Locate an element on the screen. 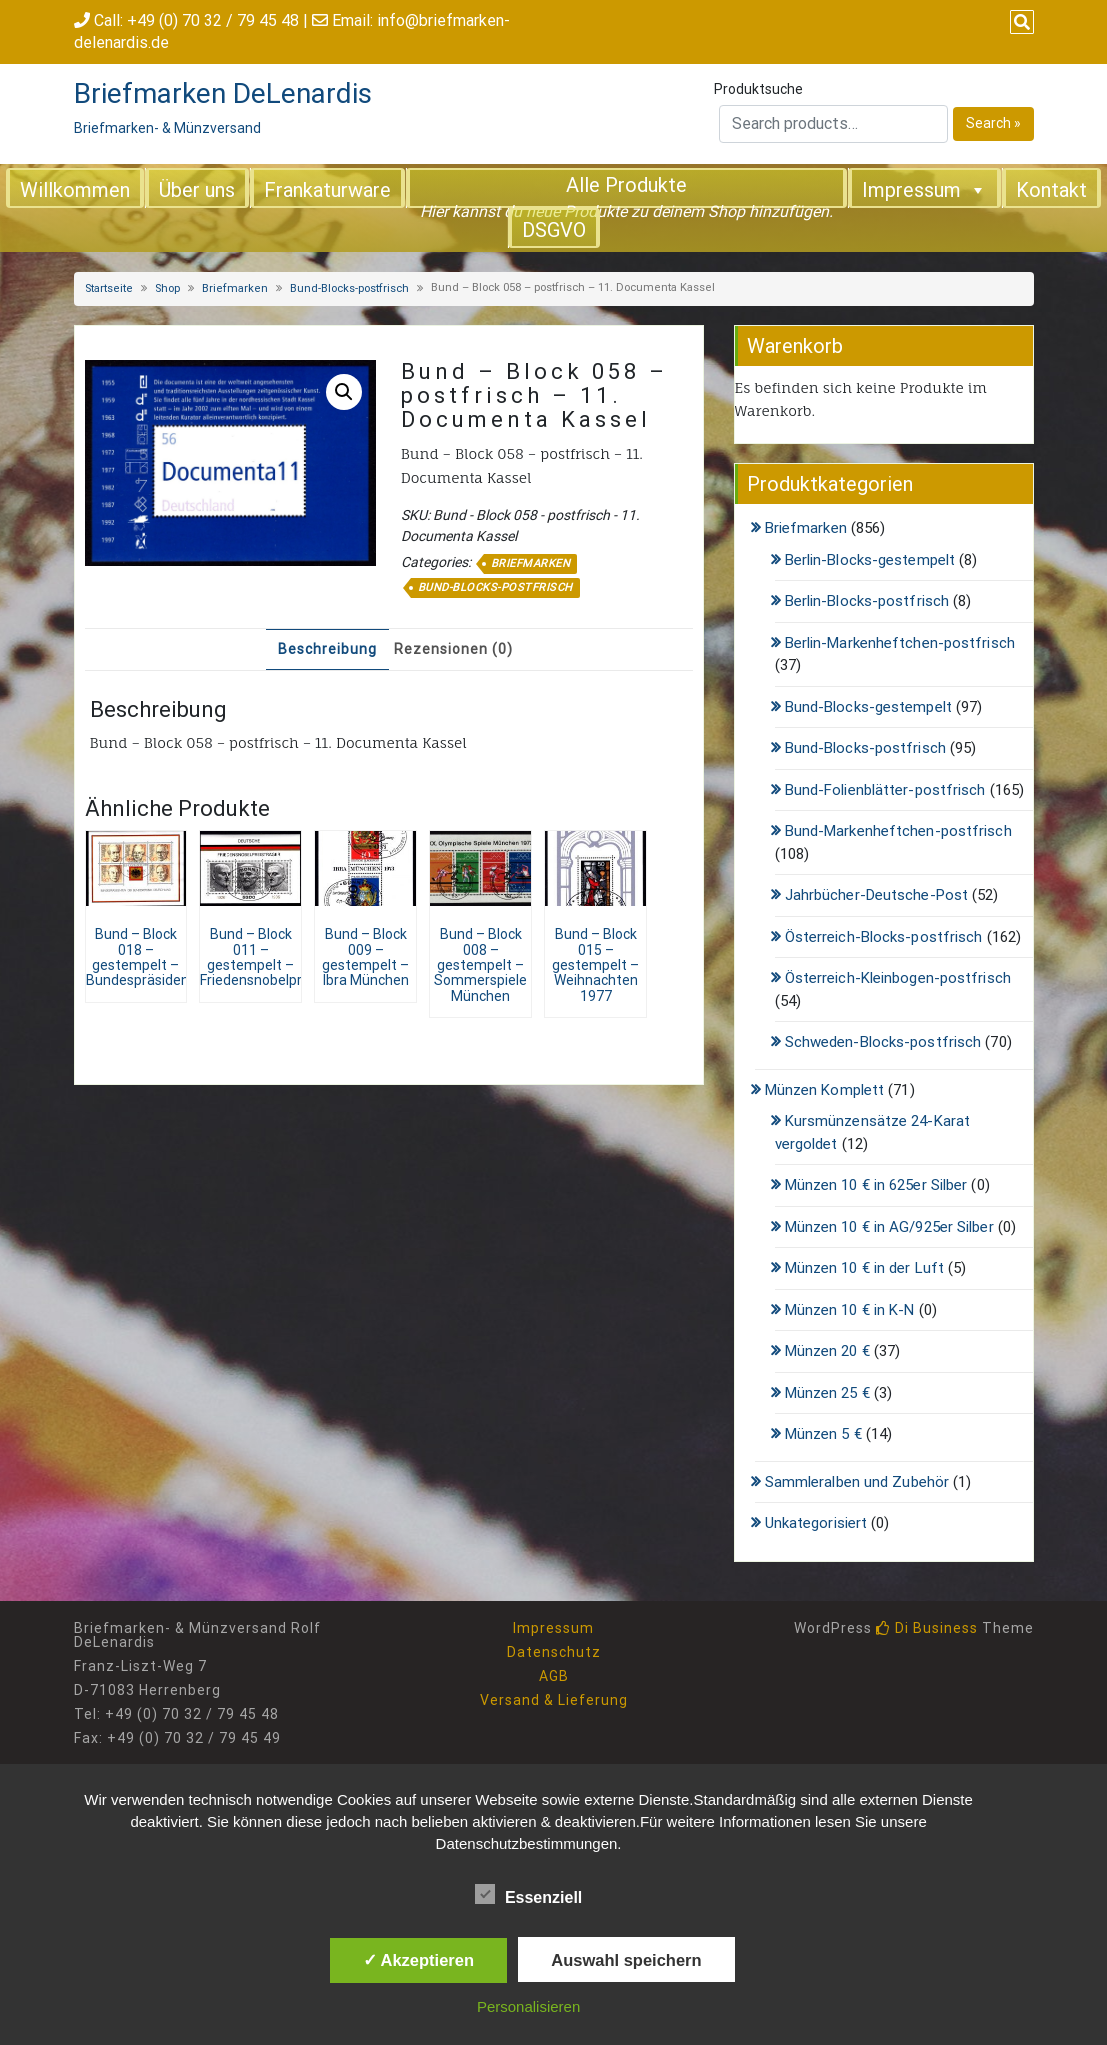  Österreich-Kleinbogen-postfrisch is located at coordinates (898, 978).